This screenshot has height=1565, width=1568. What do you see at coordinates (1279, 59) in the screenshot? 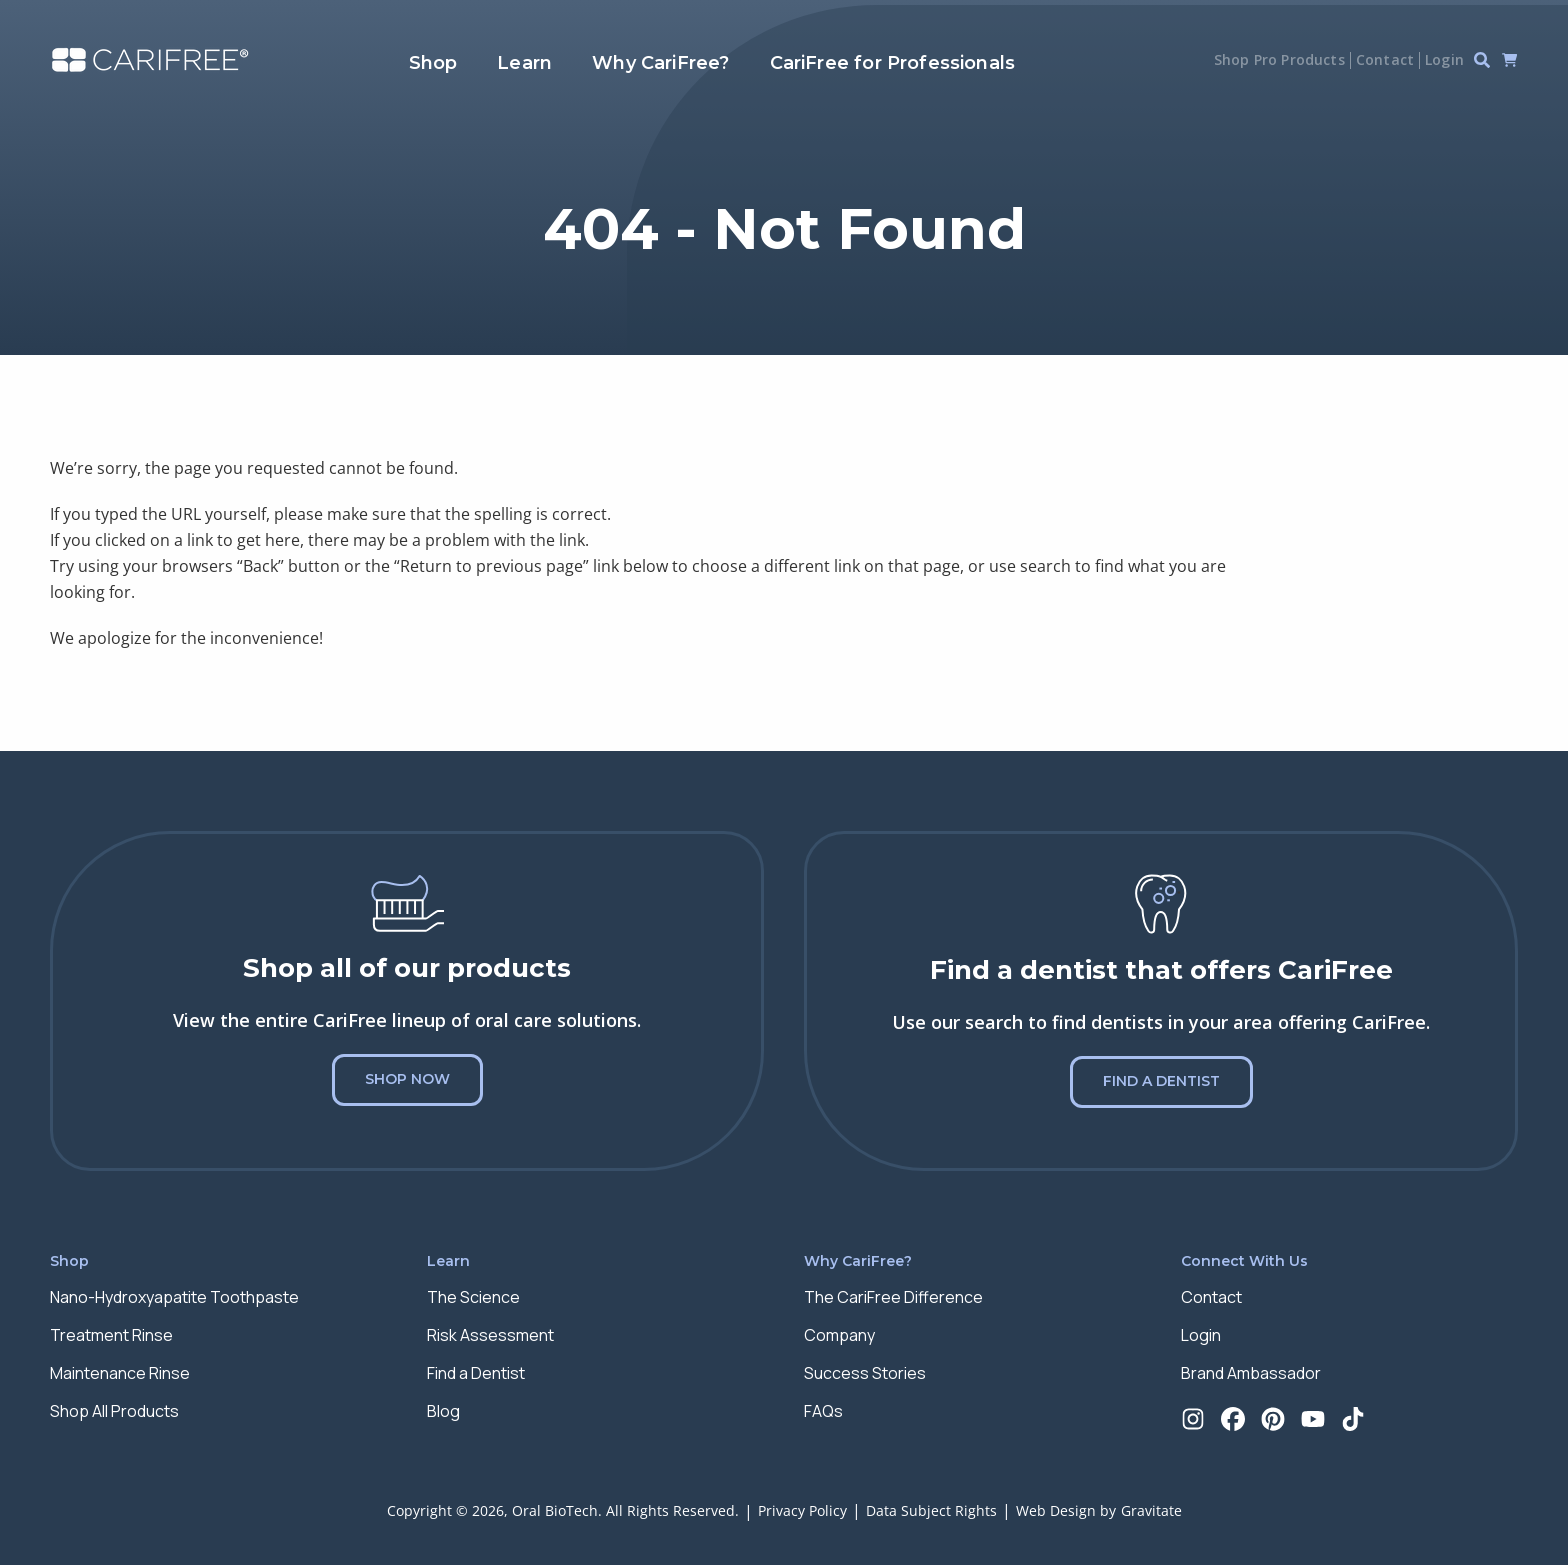
I see `Shop Pro Products` at bounding box center [1279, 59].